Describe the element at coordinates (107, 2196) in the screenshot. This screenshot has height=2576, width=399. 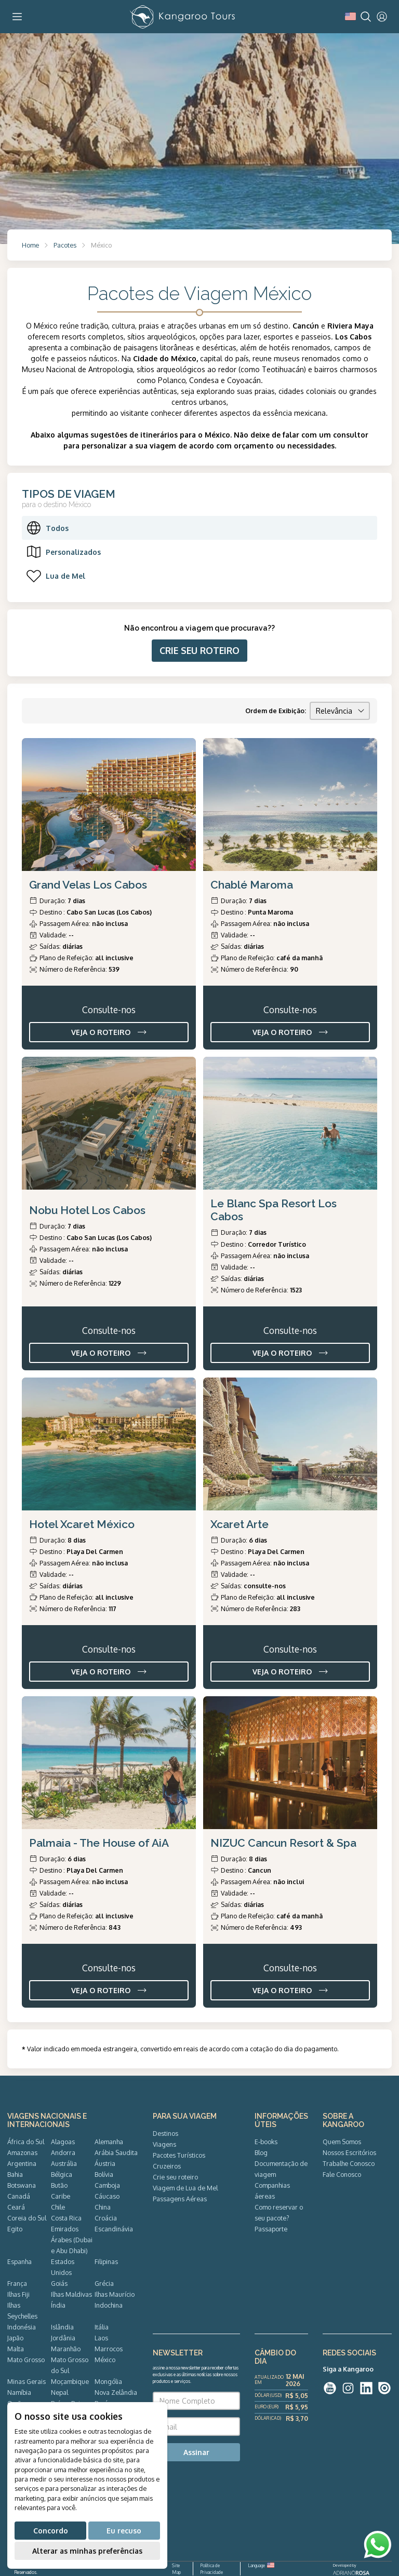
I see `Cáucaso` at that location.